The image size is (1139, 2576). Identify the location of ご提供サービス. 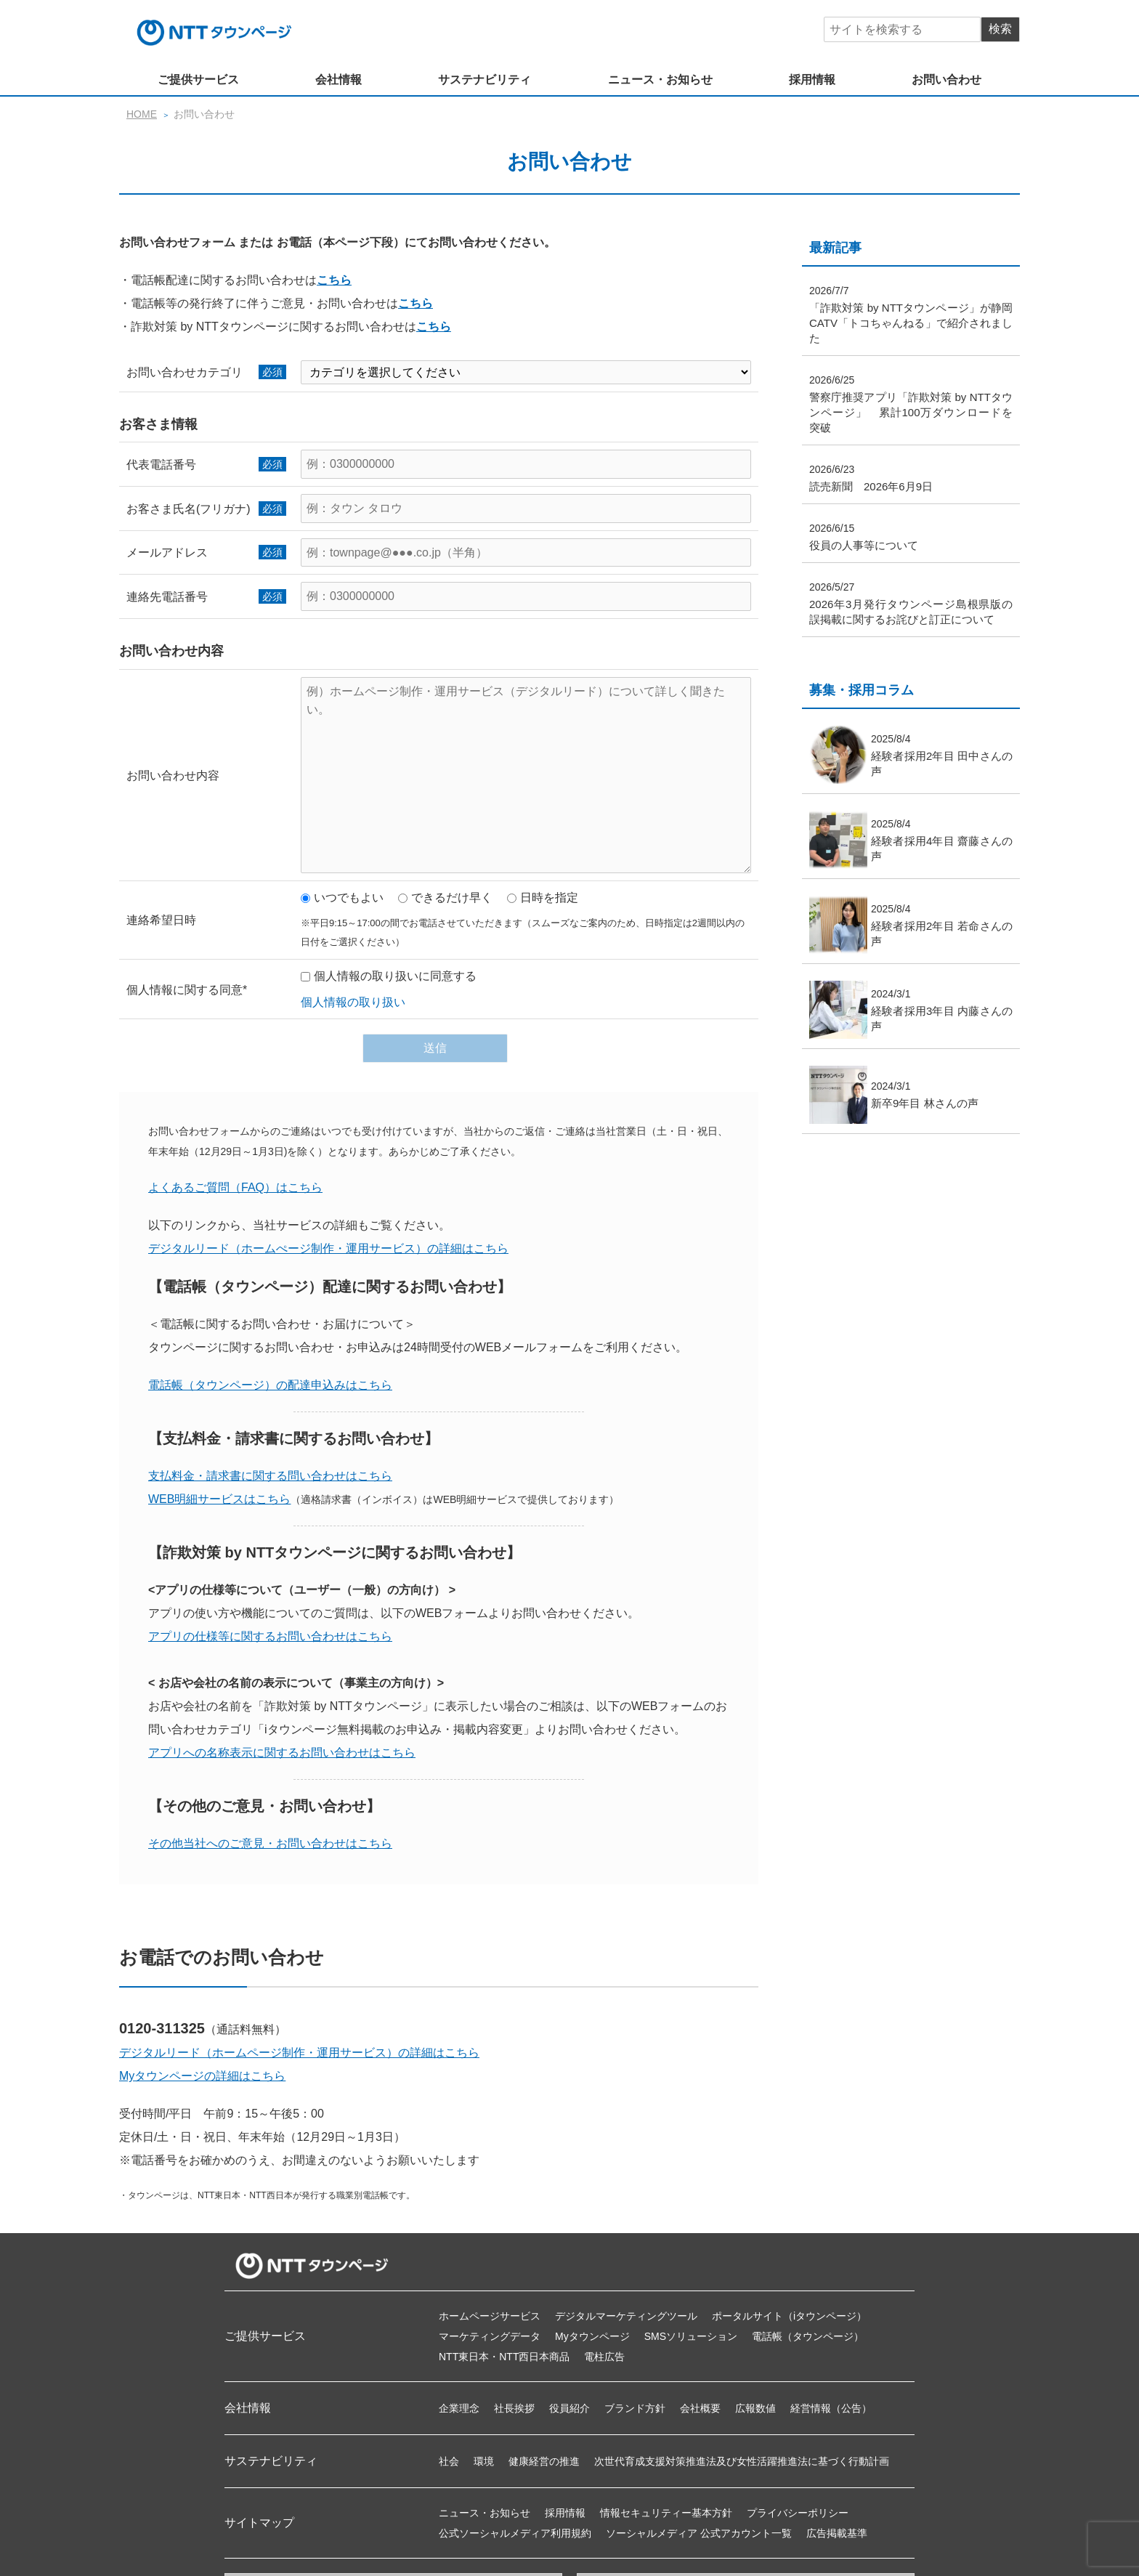
(198, 79).